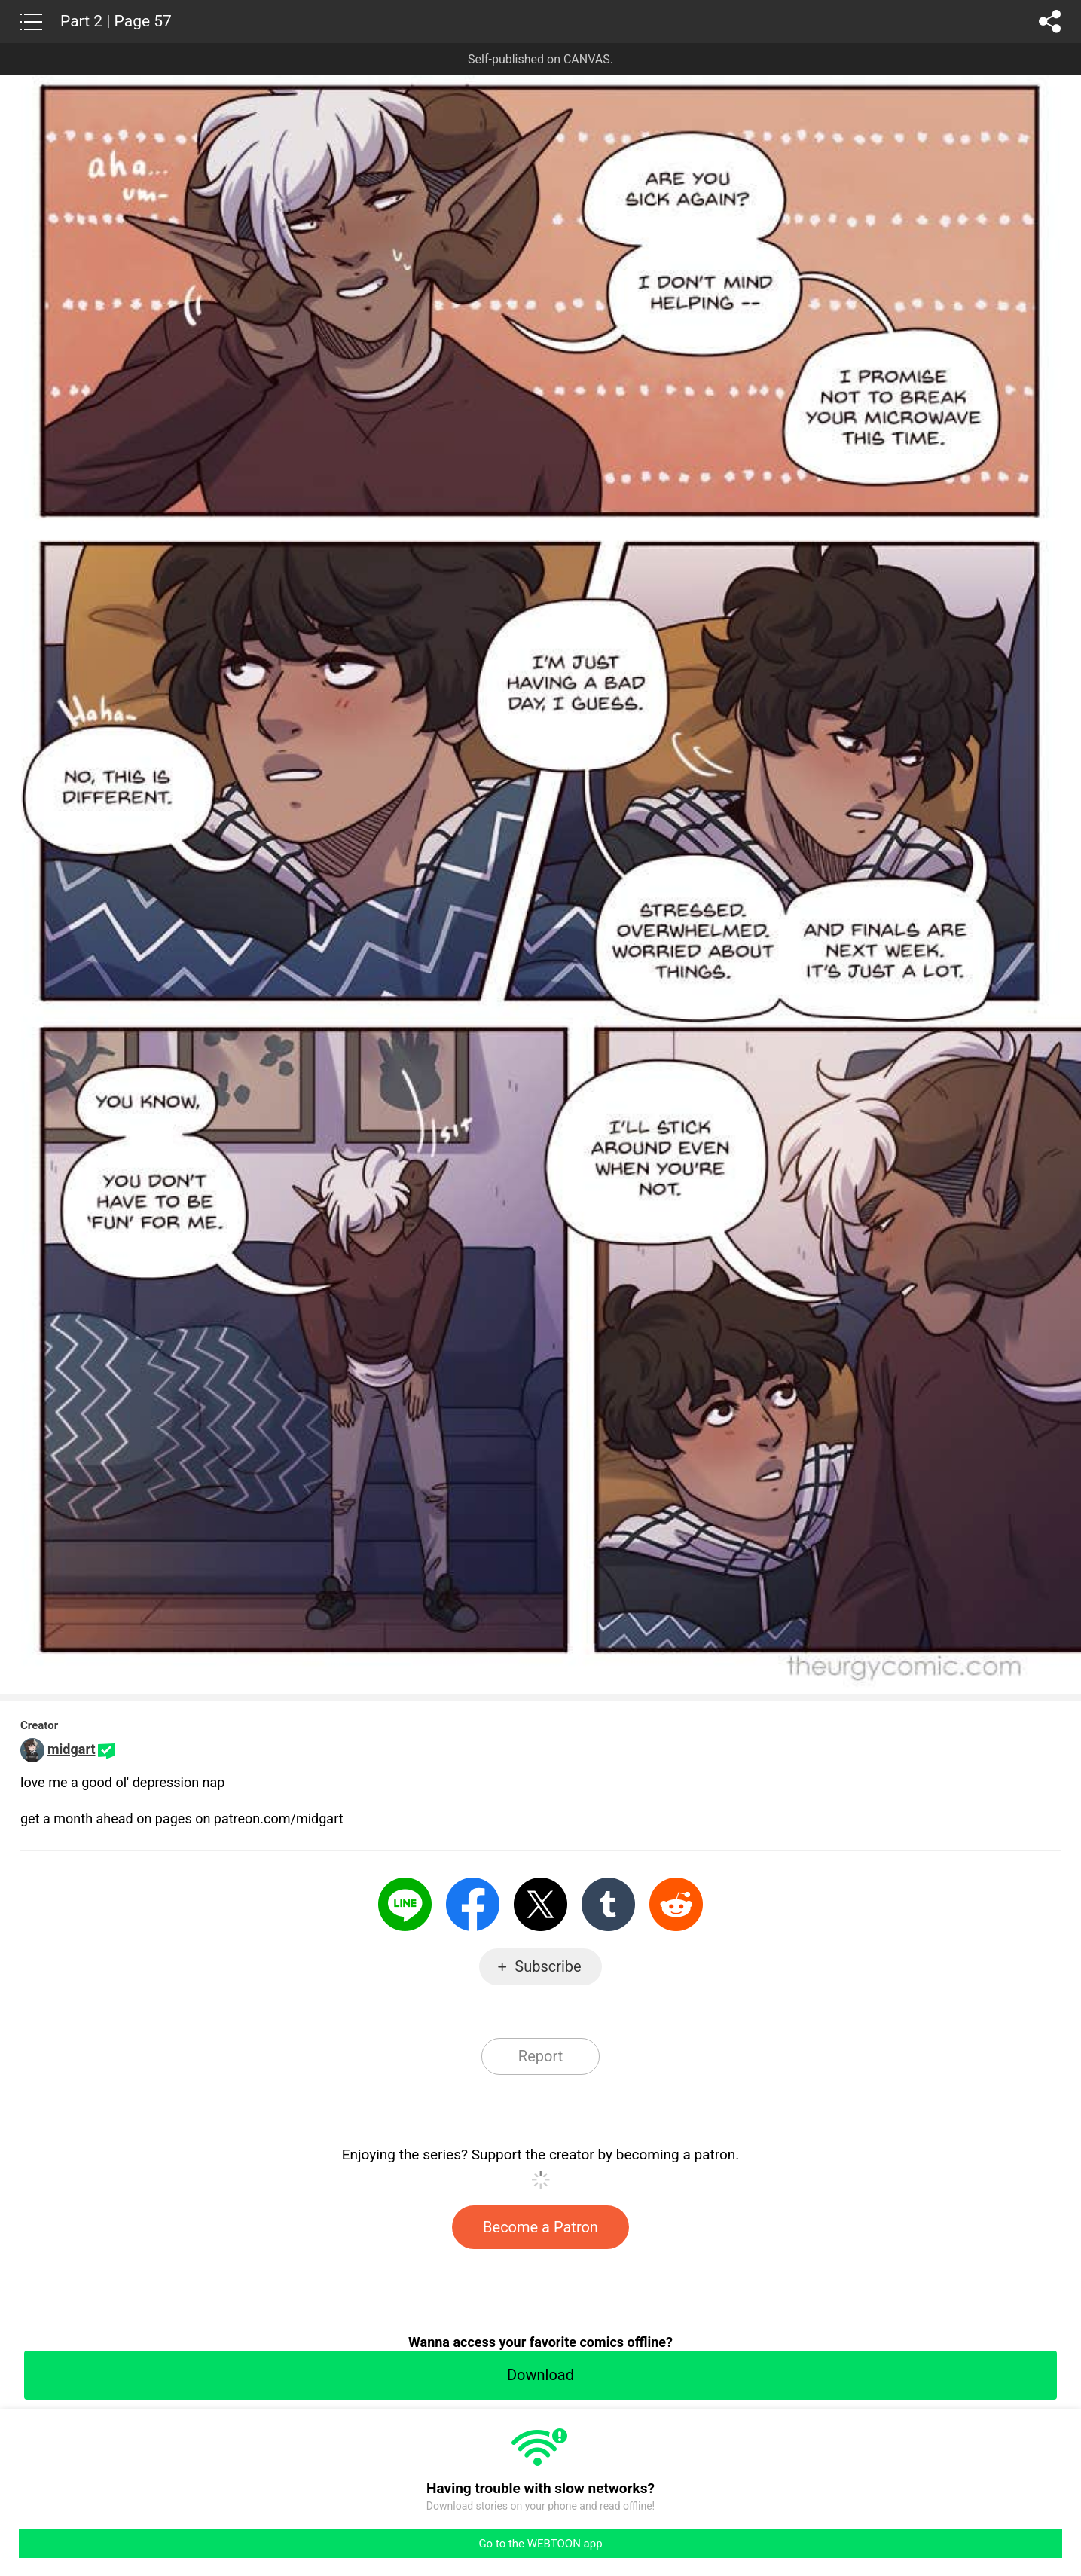 The image size is (1081, 2576). I want to click on Become a Patron, so click(540, 2227).